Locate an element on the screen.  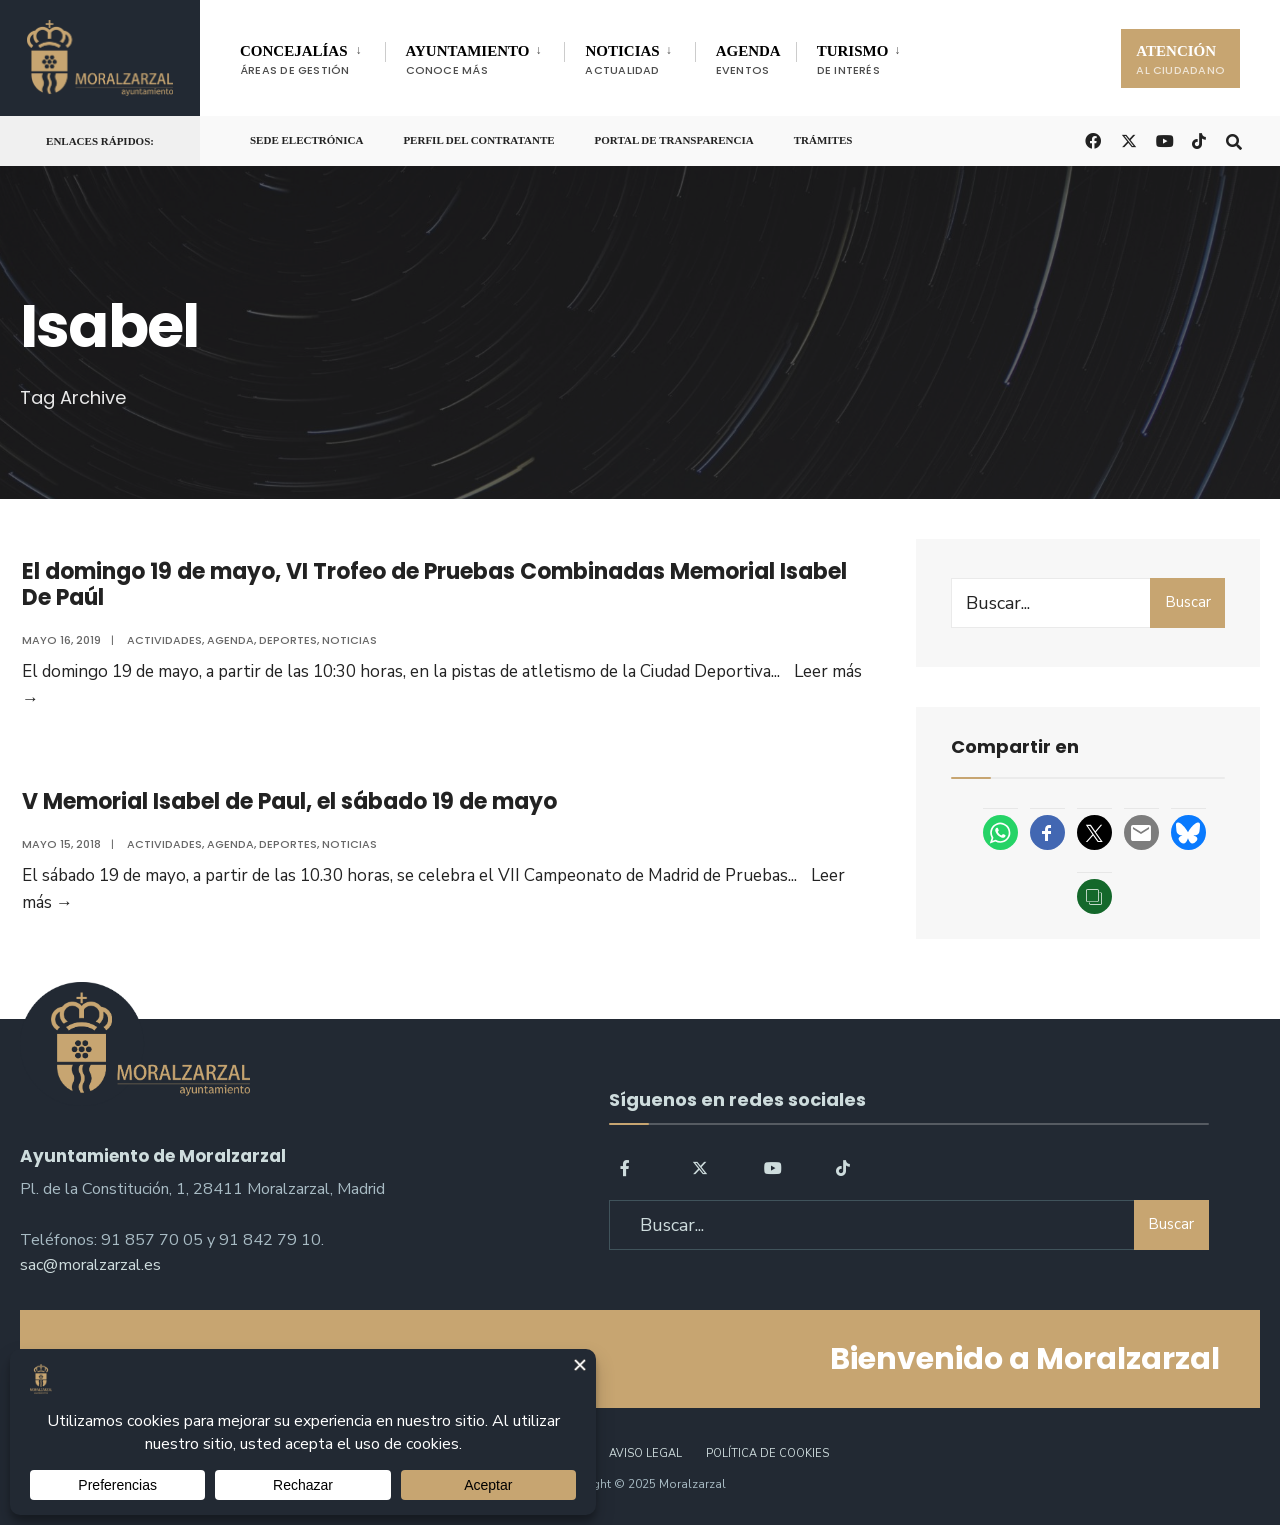
AGENDA is located at coordinates (748, 60).